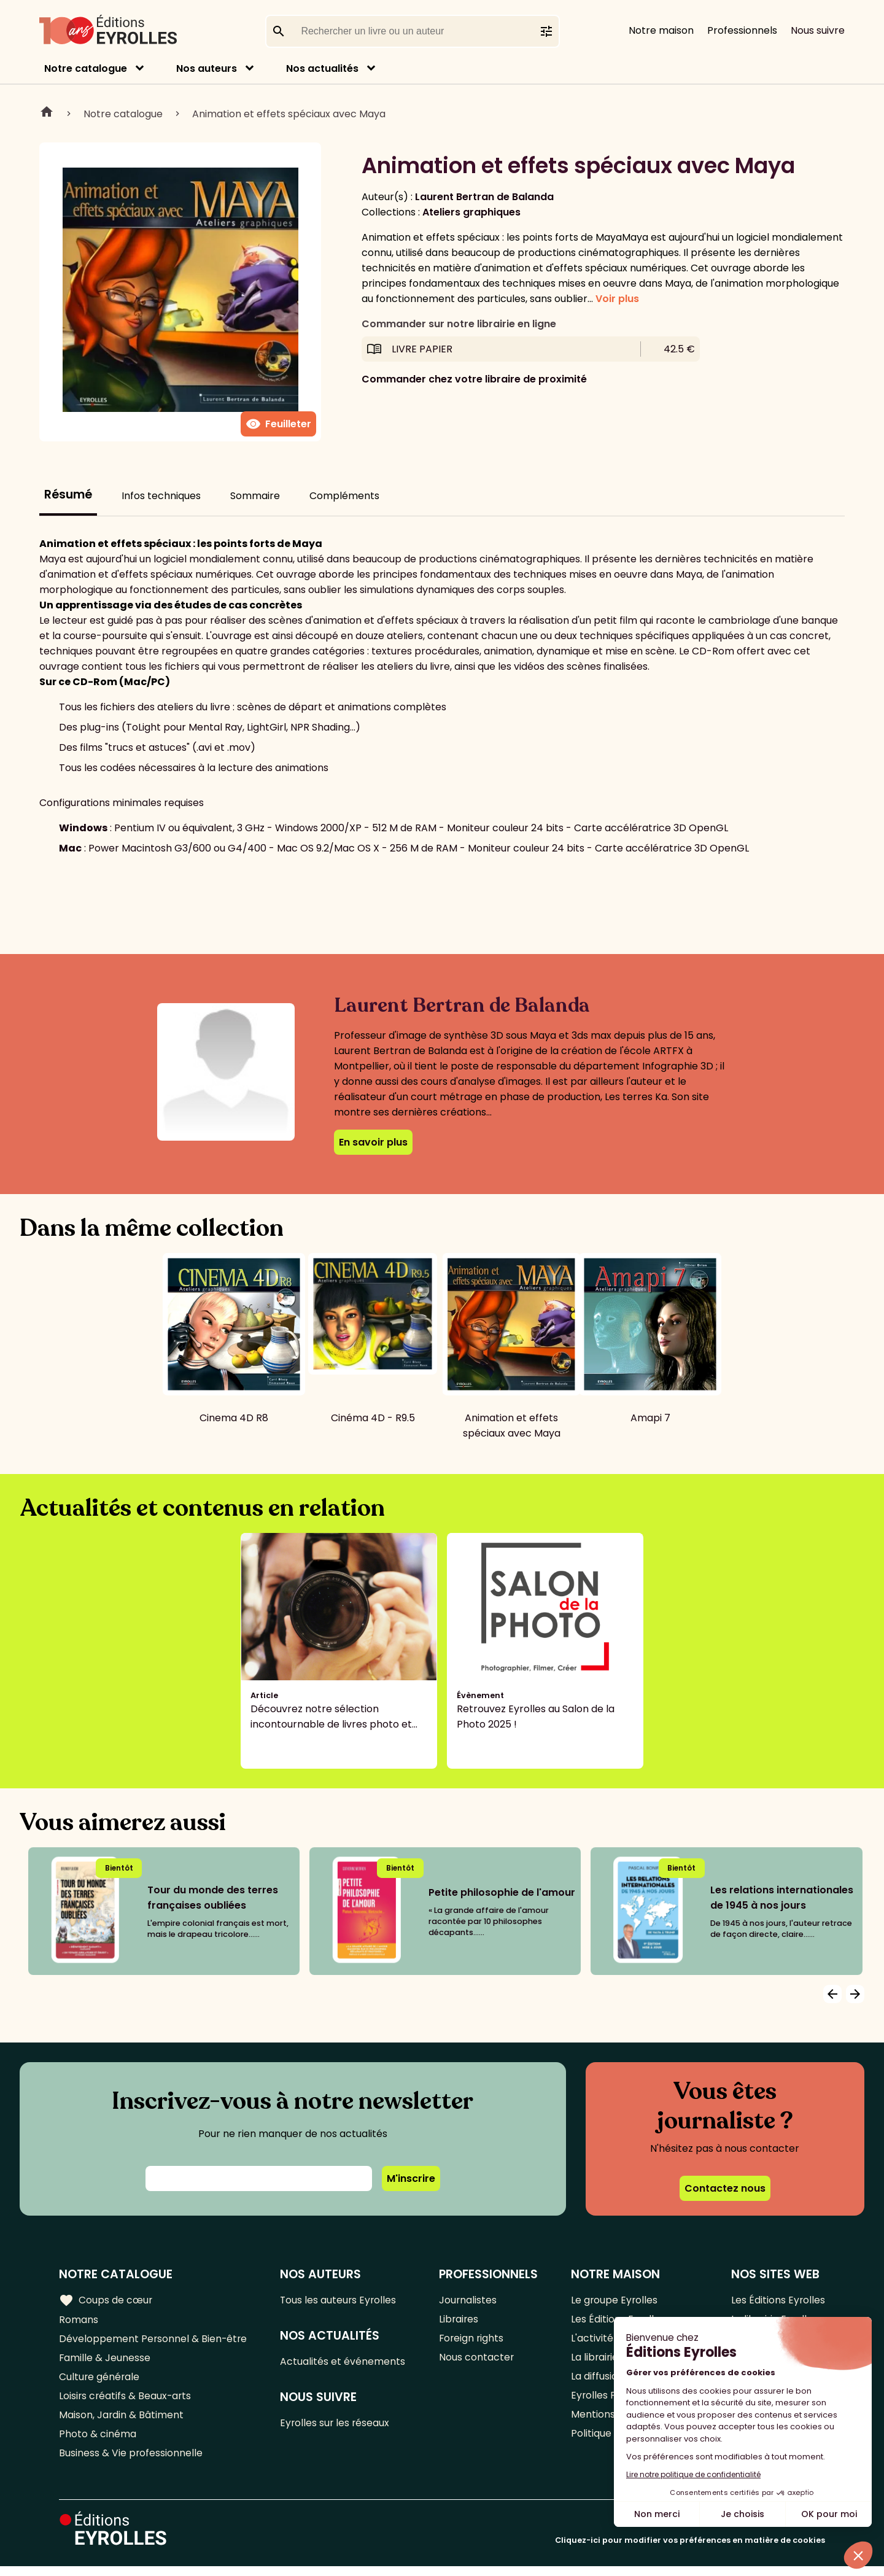  Describe the element at coordinates (615, 2300) in the screenshot. I see `Le groupe Eyrolles` at that location.